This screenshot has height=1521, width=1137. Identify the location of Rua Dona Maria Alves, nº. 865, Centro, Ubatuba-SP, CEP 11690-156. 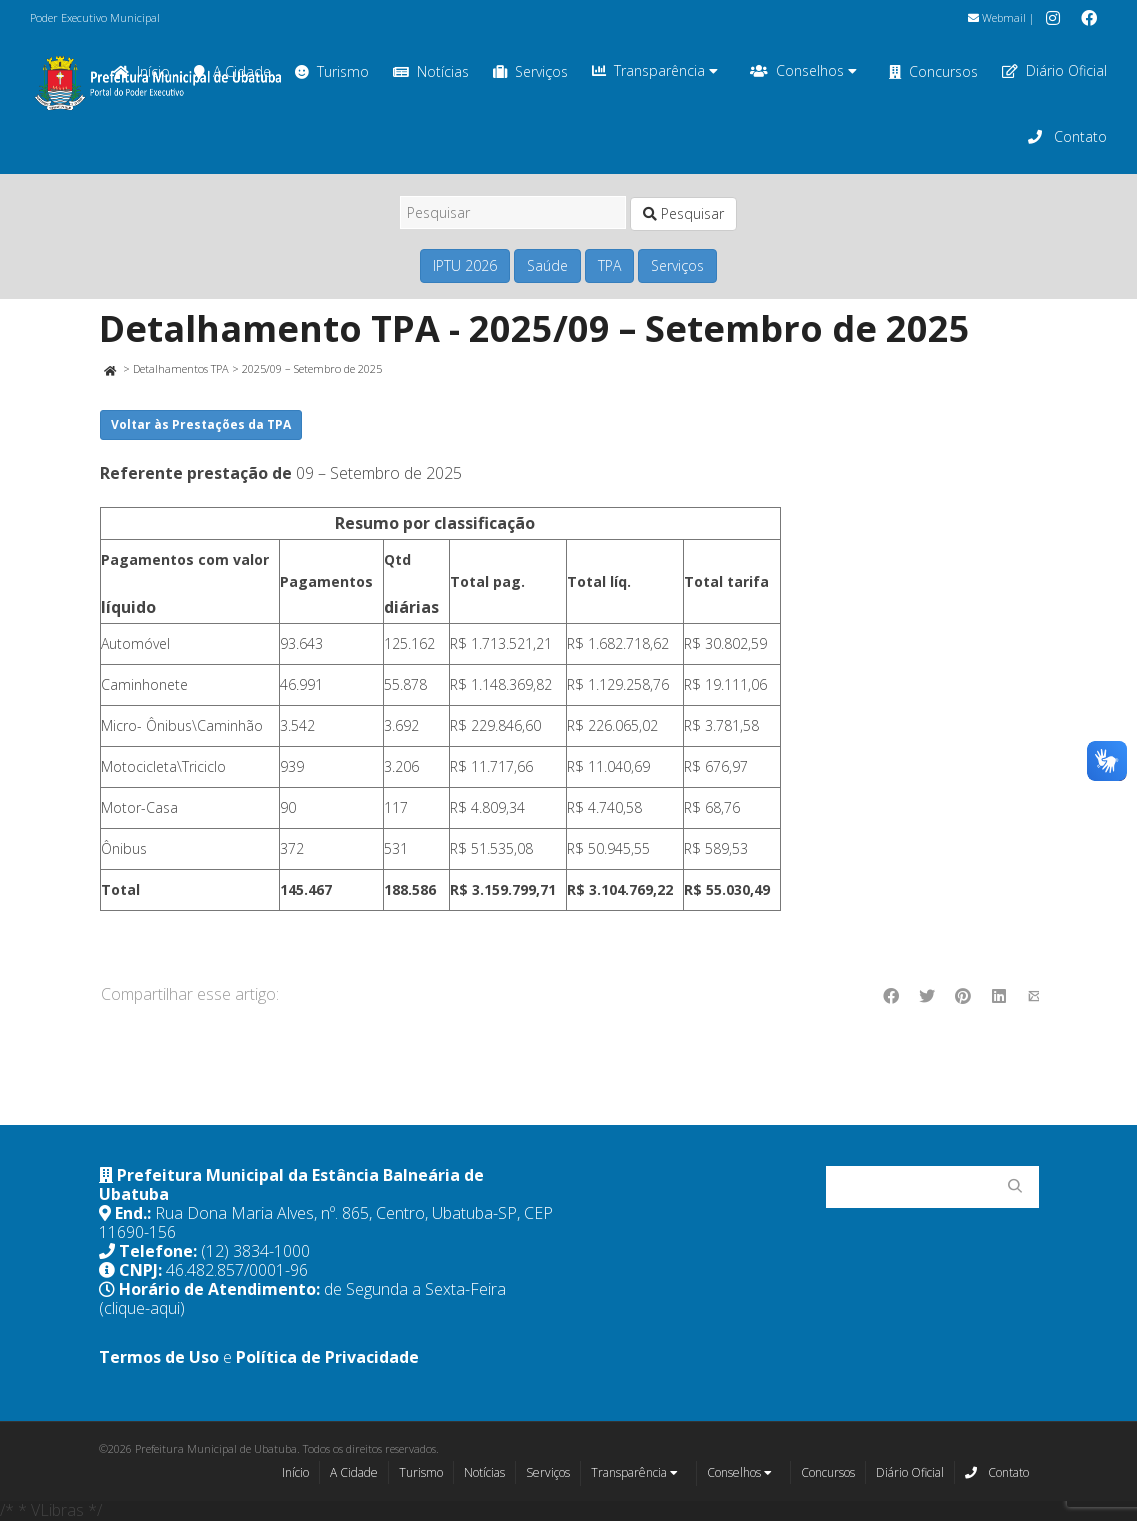
(326, 1222).